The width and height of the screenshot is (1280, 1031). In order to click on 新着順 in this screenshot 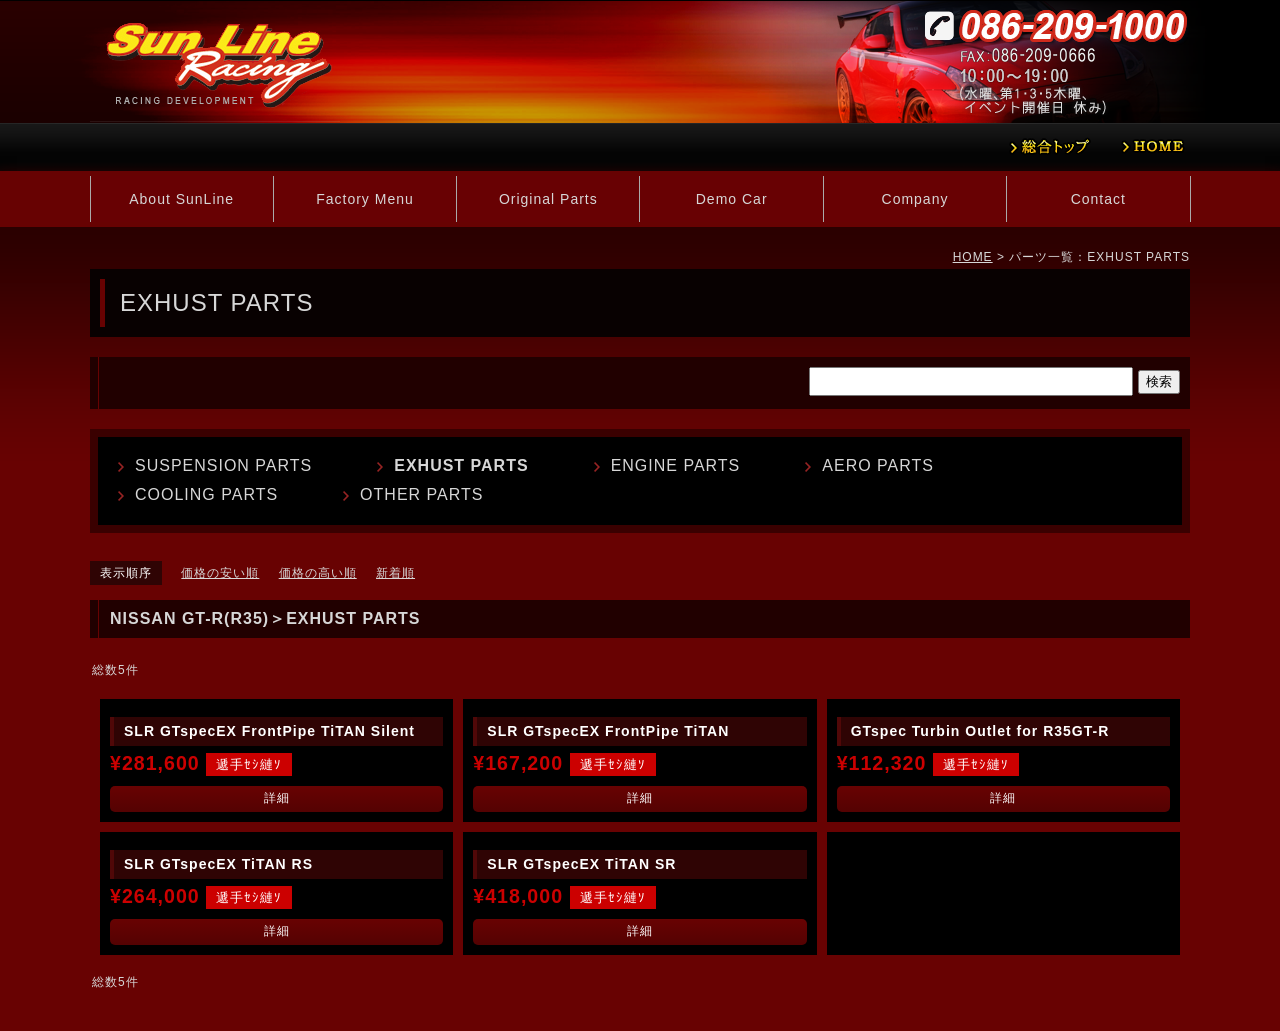, I will do `click(395, 573)`.